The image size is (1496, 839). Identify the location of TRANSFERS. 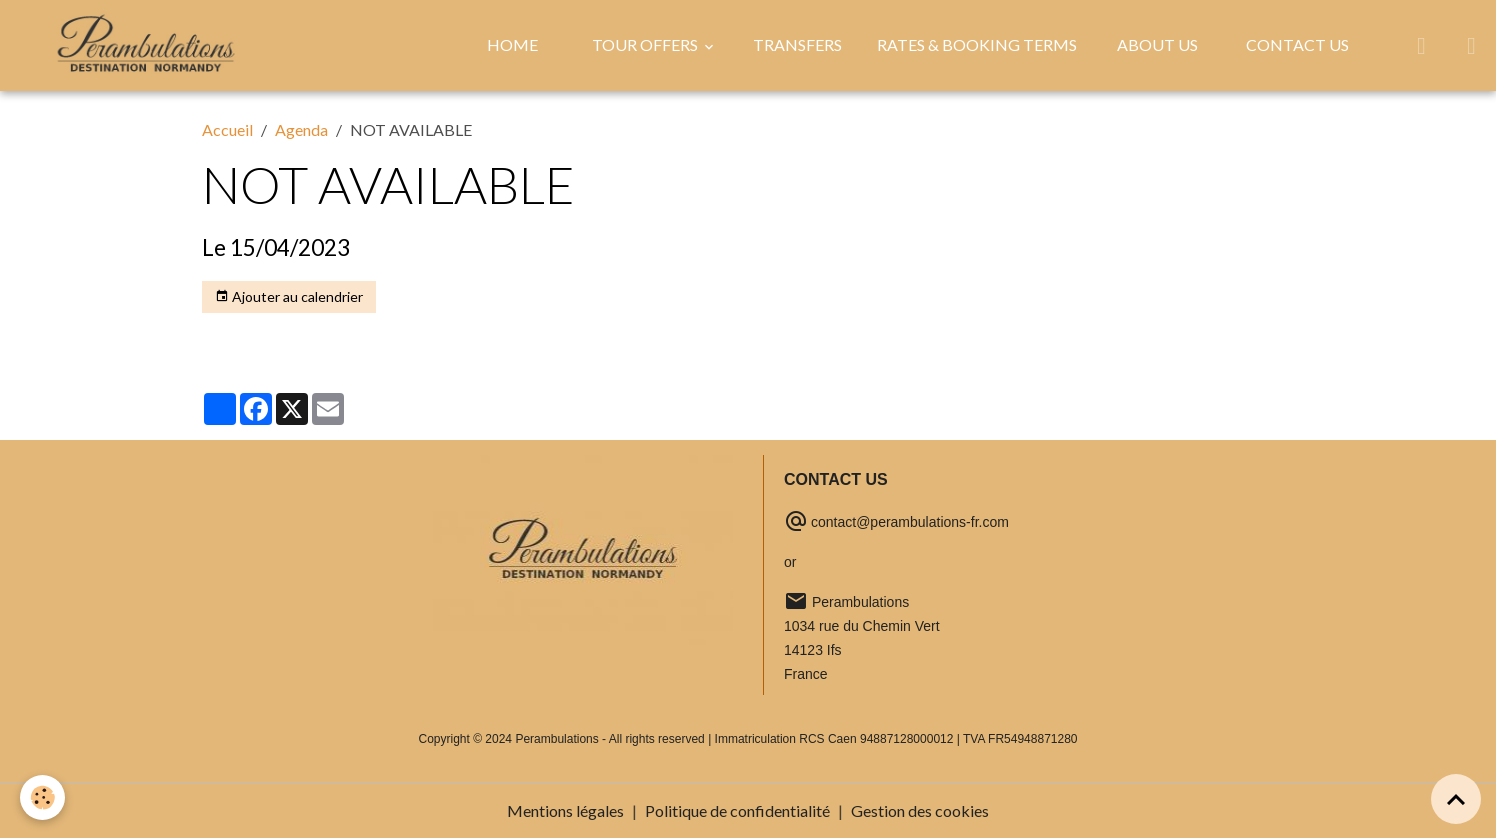
(797, 44).